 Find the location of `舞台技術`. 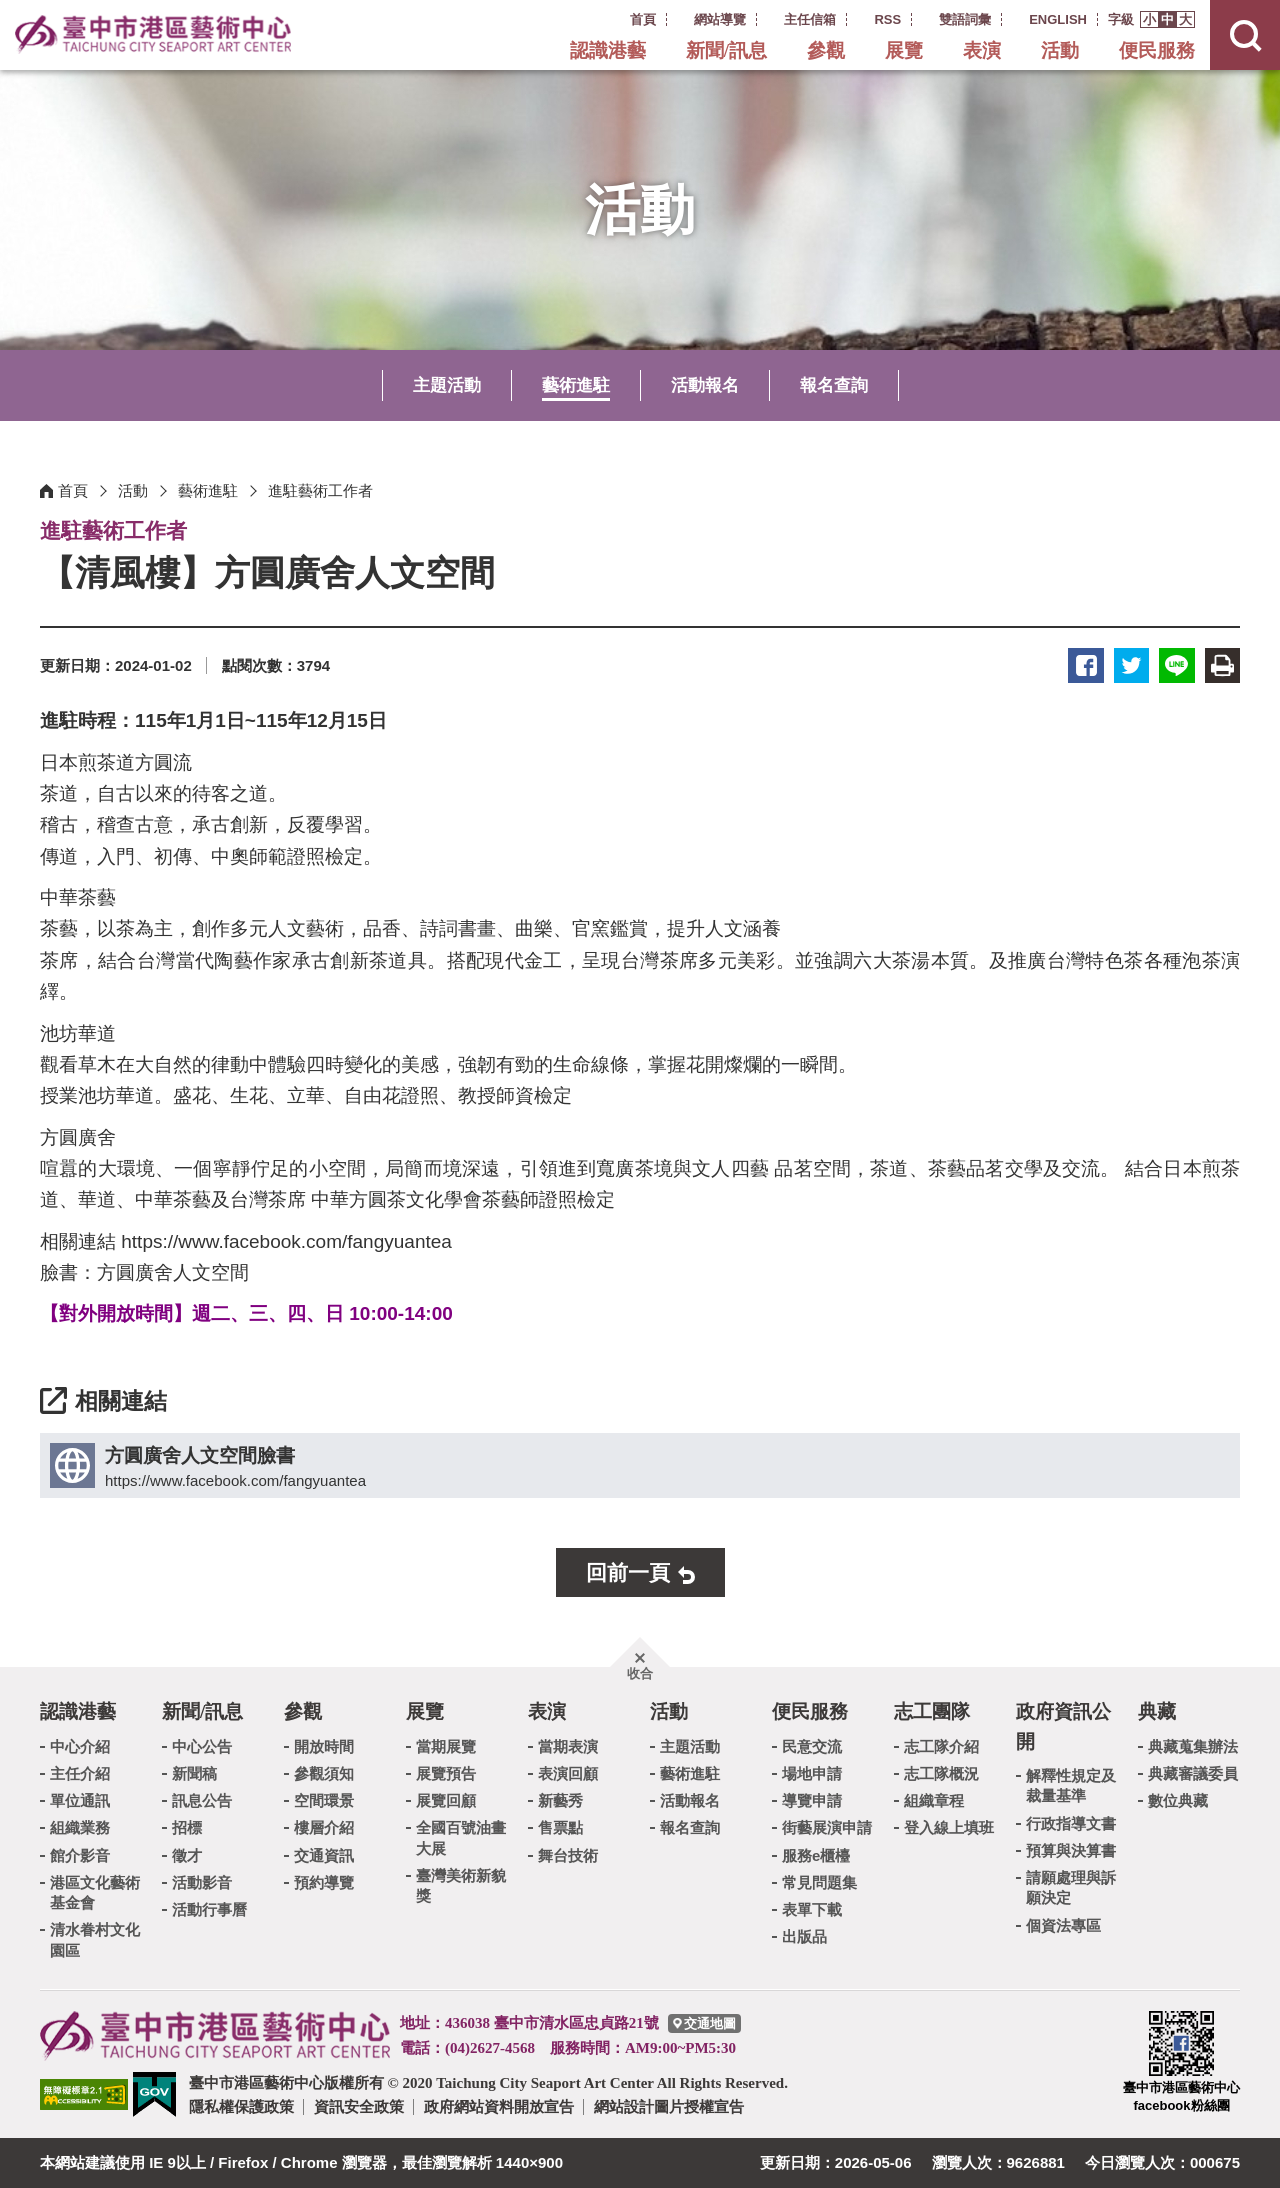

舞台技術 is located at coordinates (568, 1854).